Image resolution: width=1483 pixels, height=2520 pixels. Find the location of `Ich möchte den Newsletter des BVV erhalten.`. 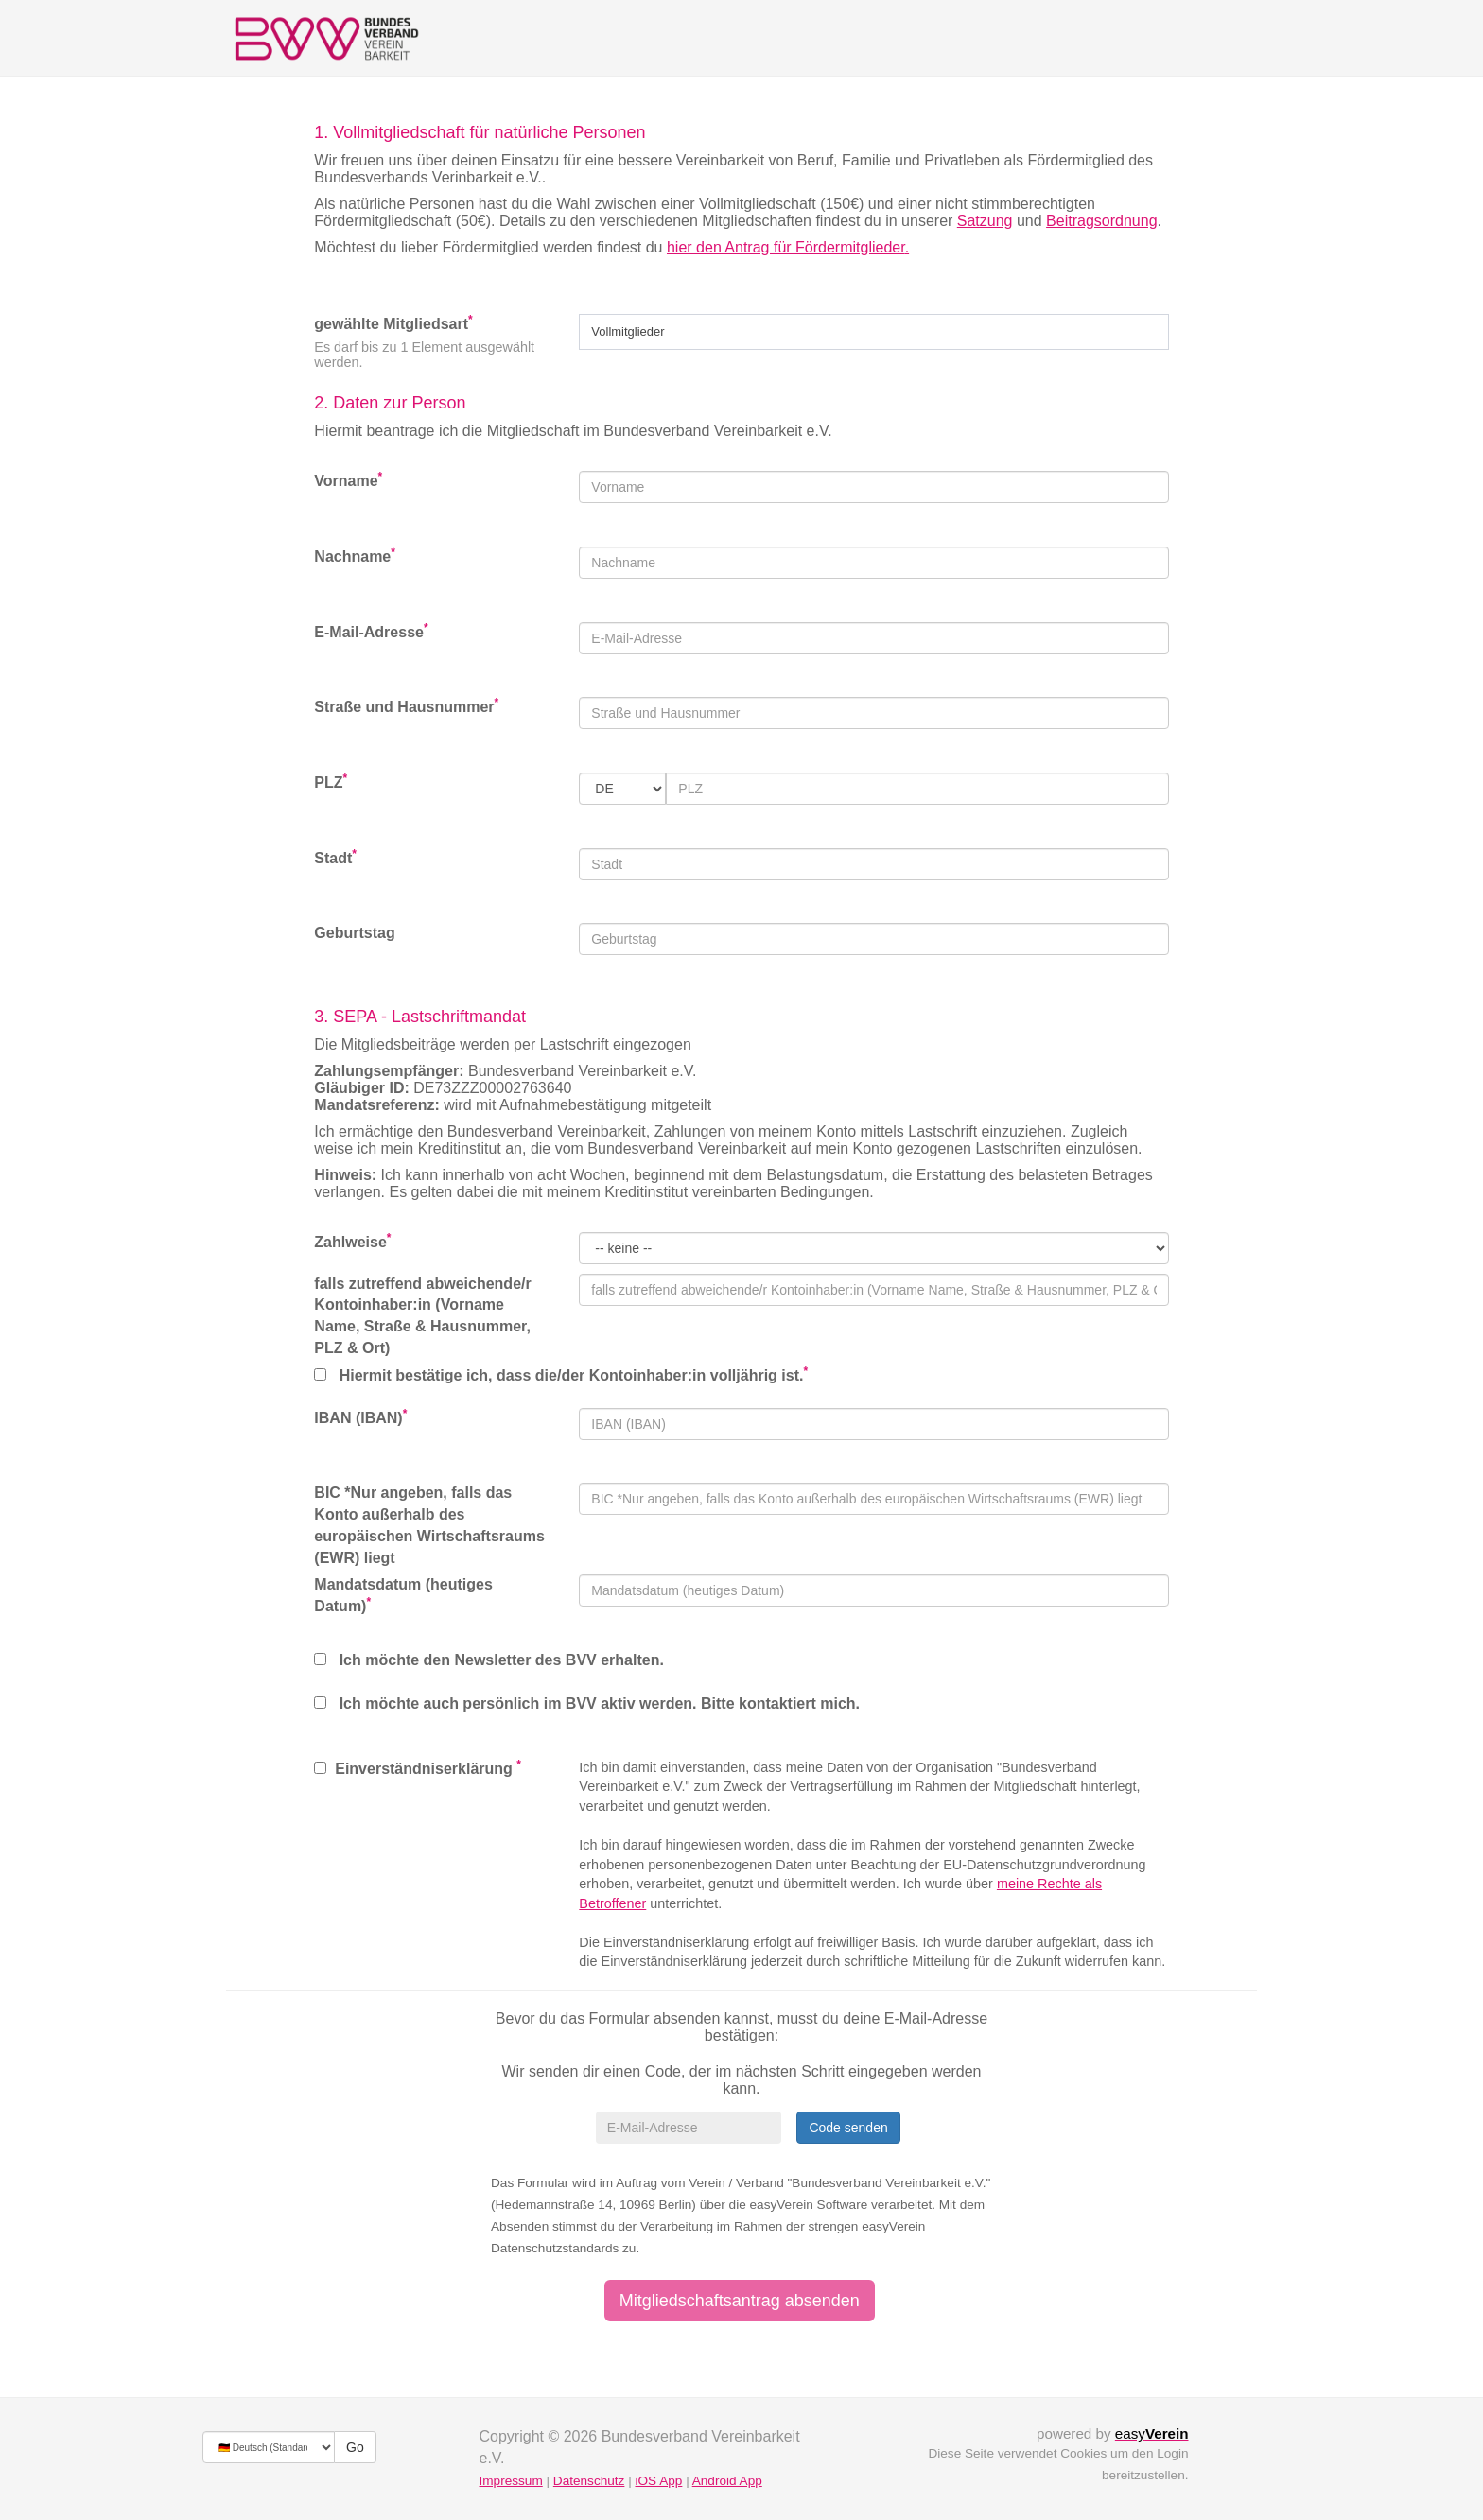

Ich möchte den Newsletter des BVV erhalten. is located at coordinates (489, 1660).